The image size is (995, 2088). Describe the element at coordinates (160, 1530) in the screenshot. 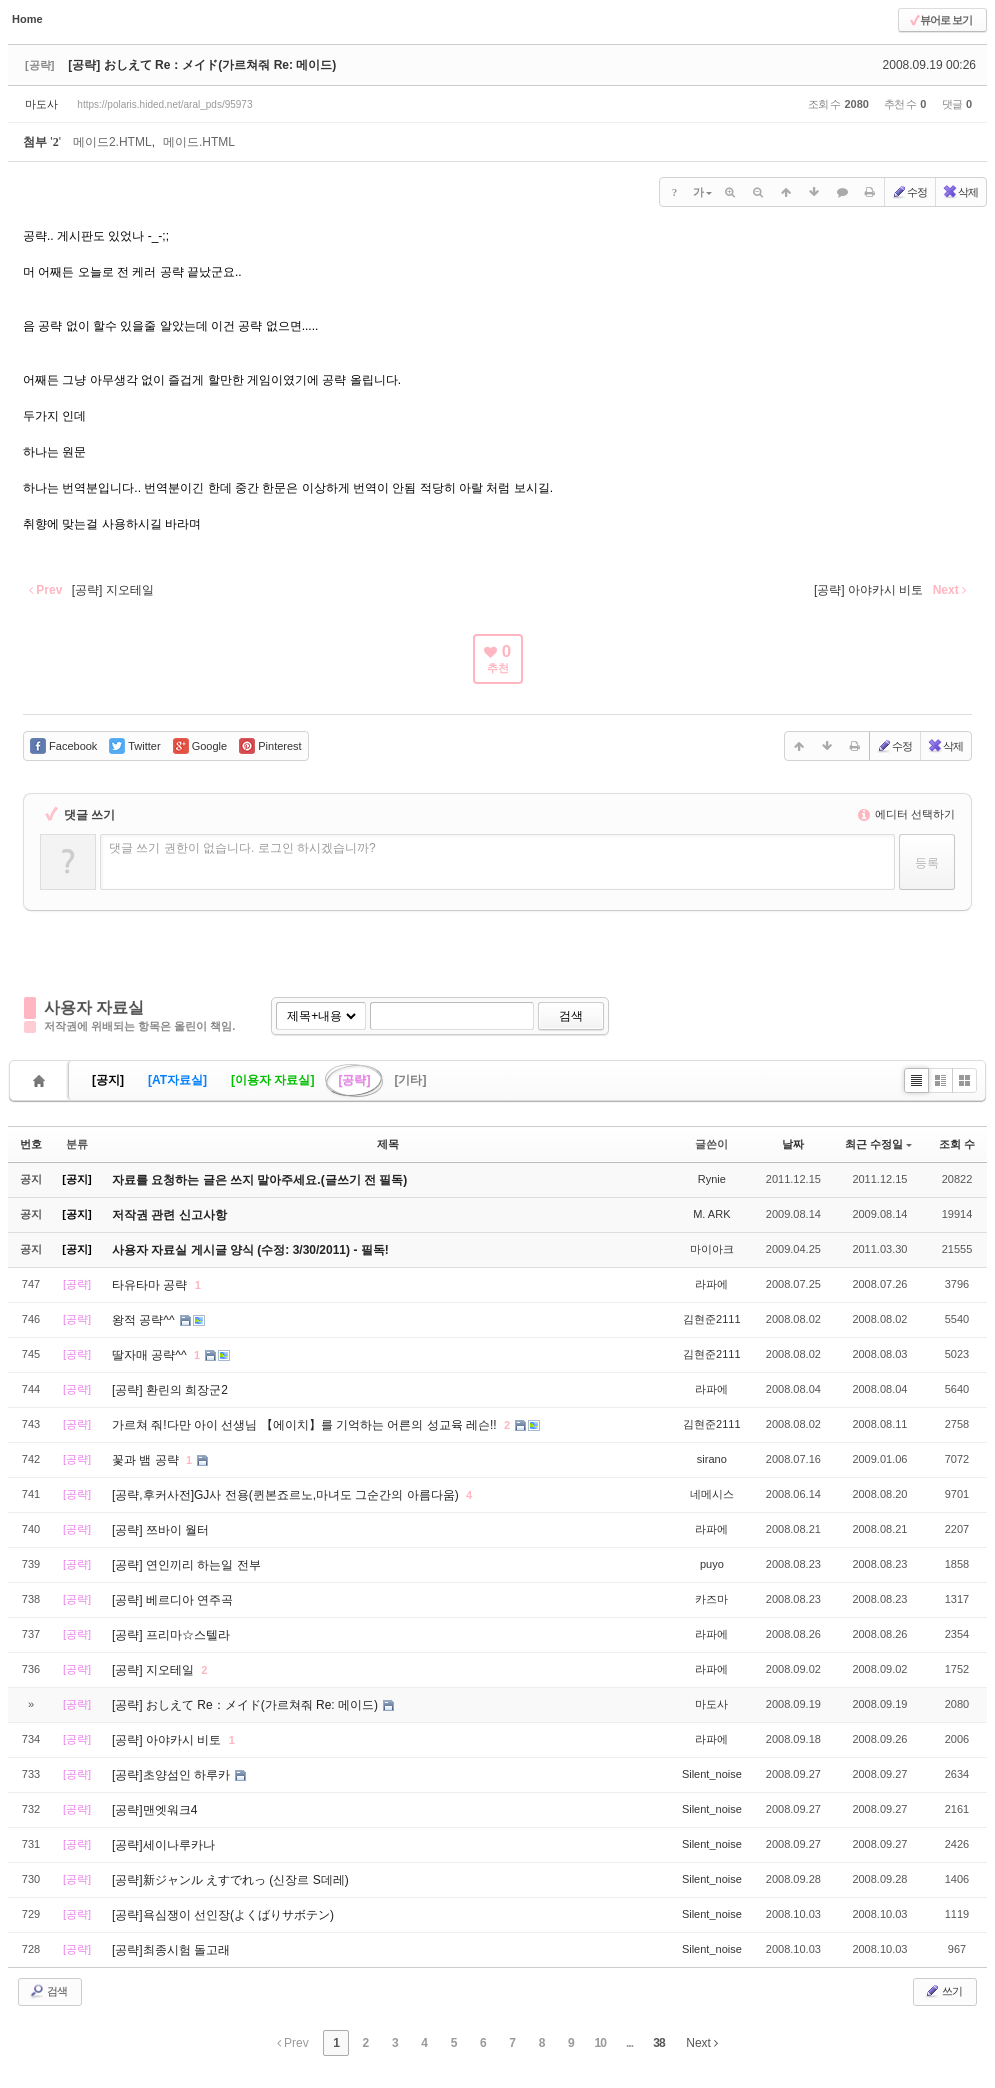

I see `[공략] 쯔바이 월터` at that location.